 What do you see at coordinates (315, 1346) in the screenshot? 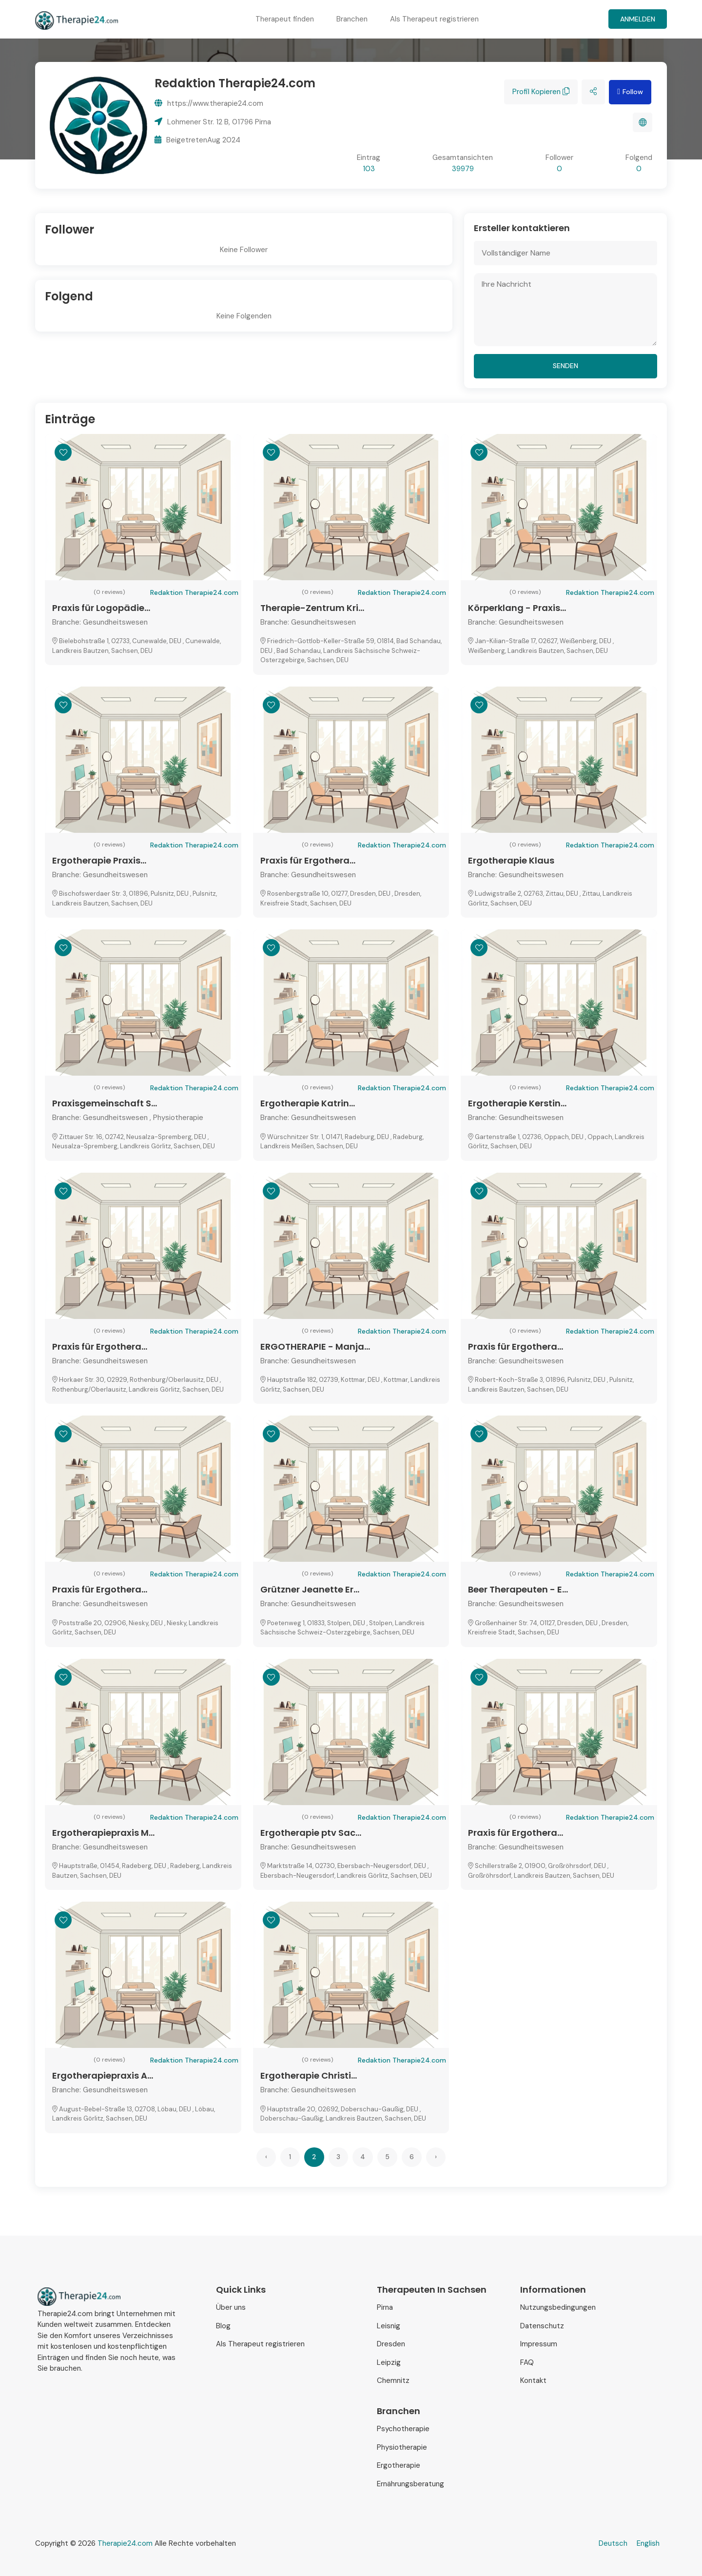
I see `ERGOTHERAPIE - Manja...` at bounding box center [315, 1346].